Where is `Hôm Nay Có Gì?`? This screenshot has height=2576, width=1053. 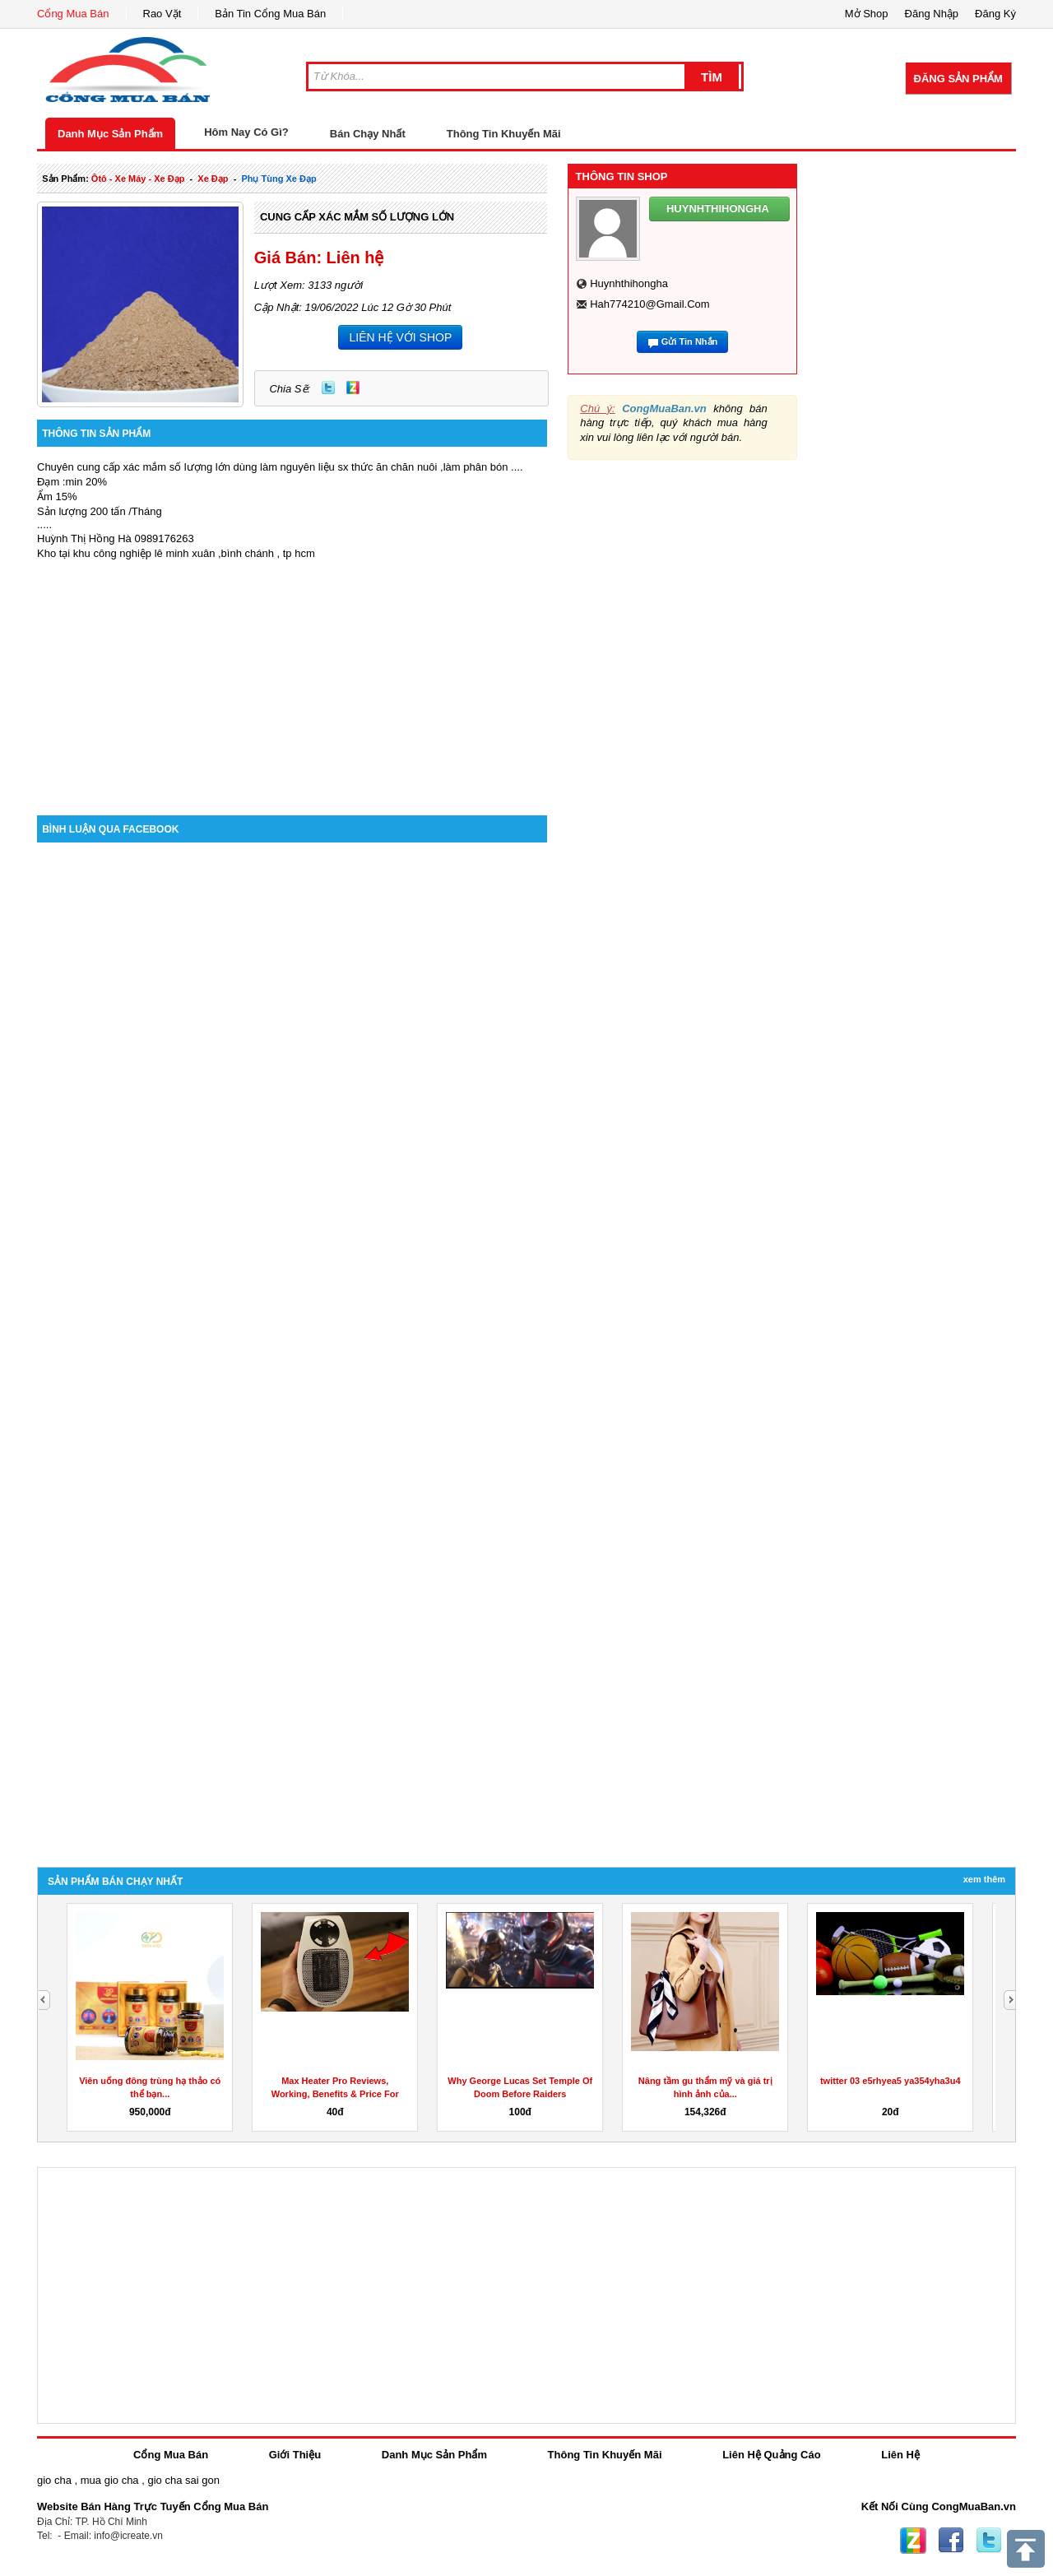 Hôm Nay Có Gì? is located at coordinates (246, 132).